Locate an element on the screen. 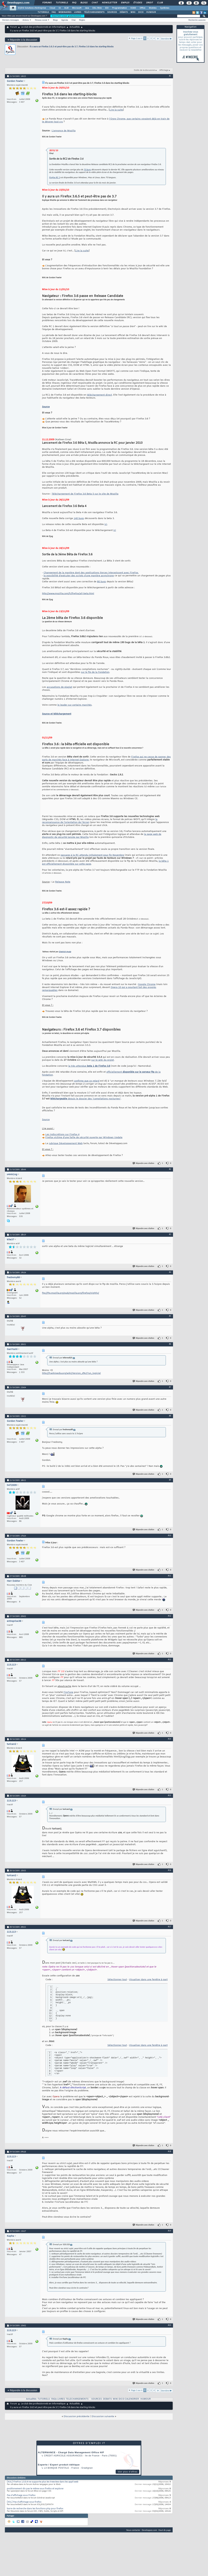  Derniers messages is located at coordinates (10, 20).